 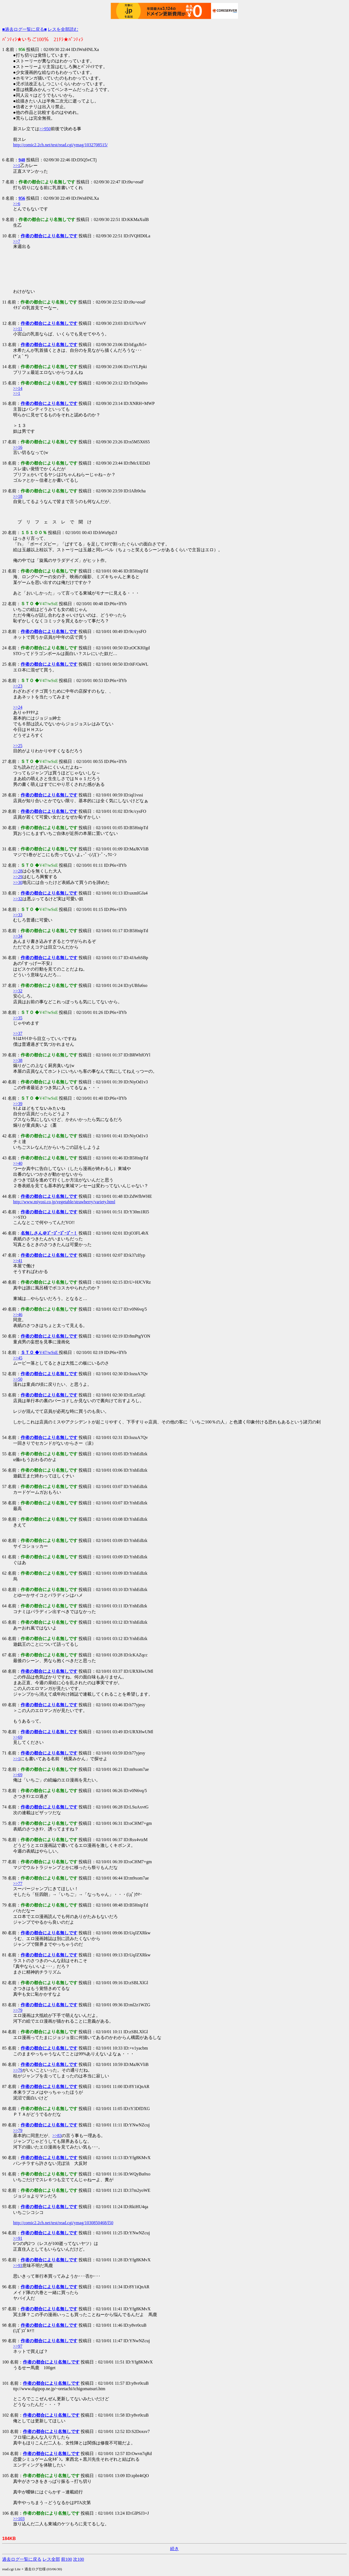 What do you see at coordinates (17, 1033) in the screenshot?
I see `>>37` at bounding box center [17, 1033].